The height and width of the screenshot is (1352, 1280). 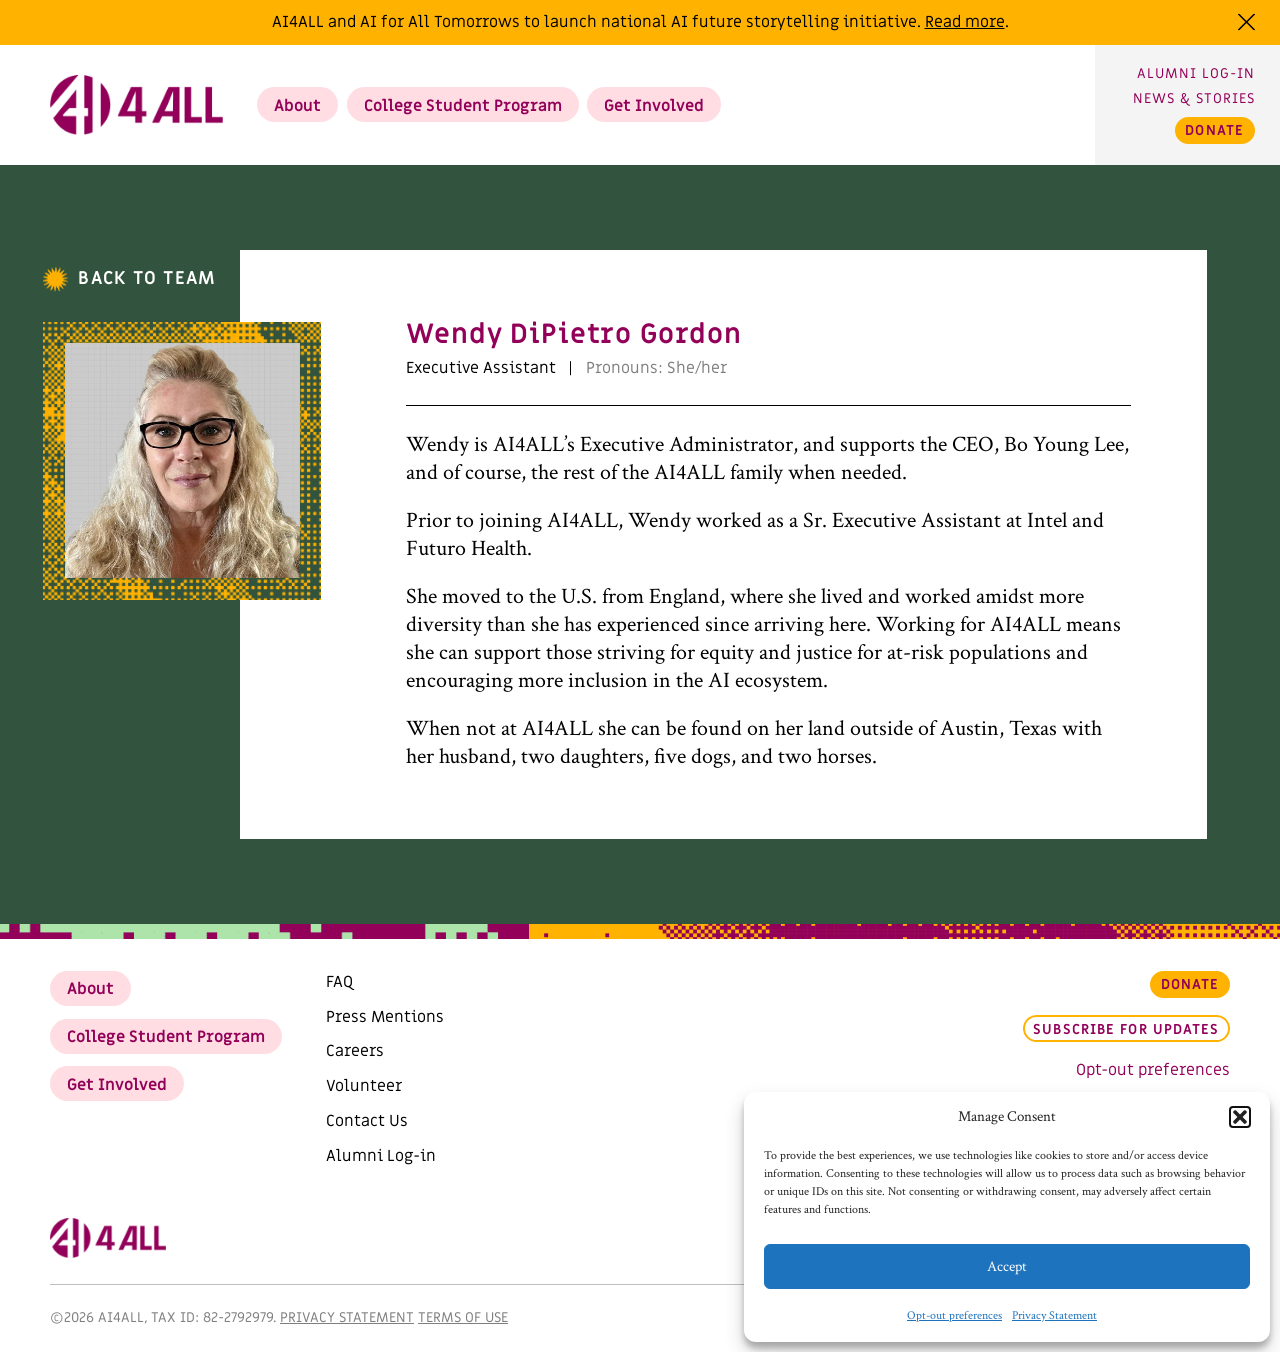 What do you see at coordinates (1126, 1030) in the screenshot?
I see `Subscribe for updates` at bounding box center [1126, 1030].